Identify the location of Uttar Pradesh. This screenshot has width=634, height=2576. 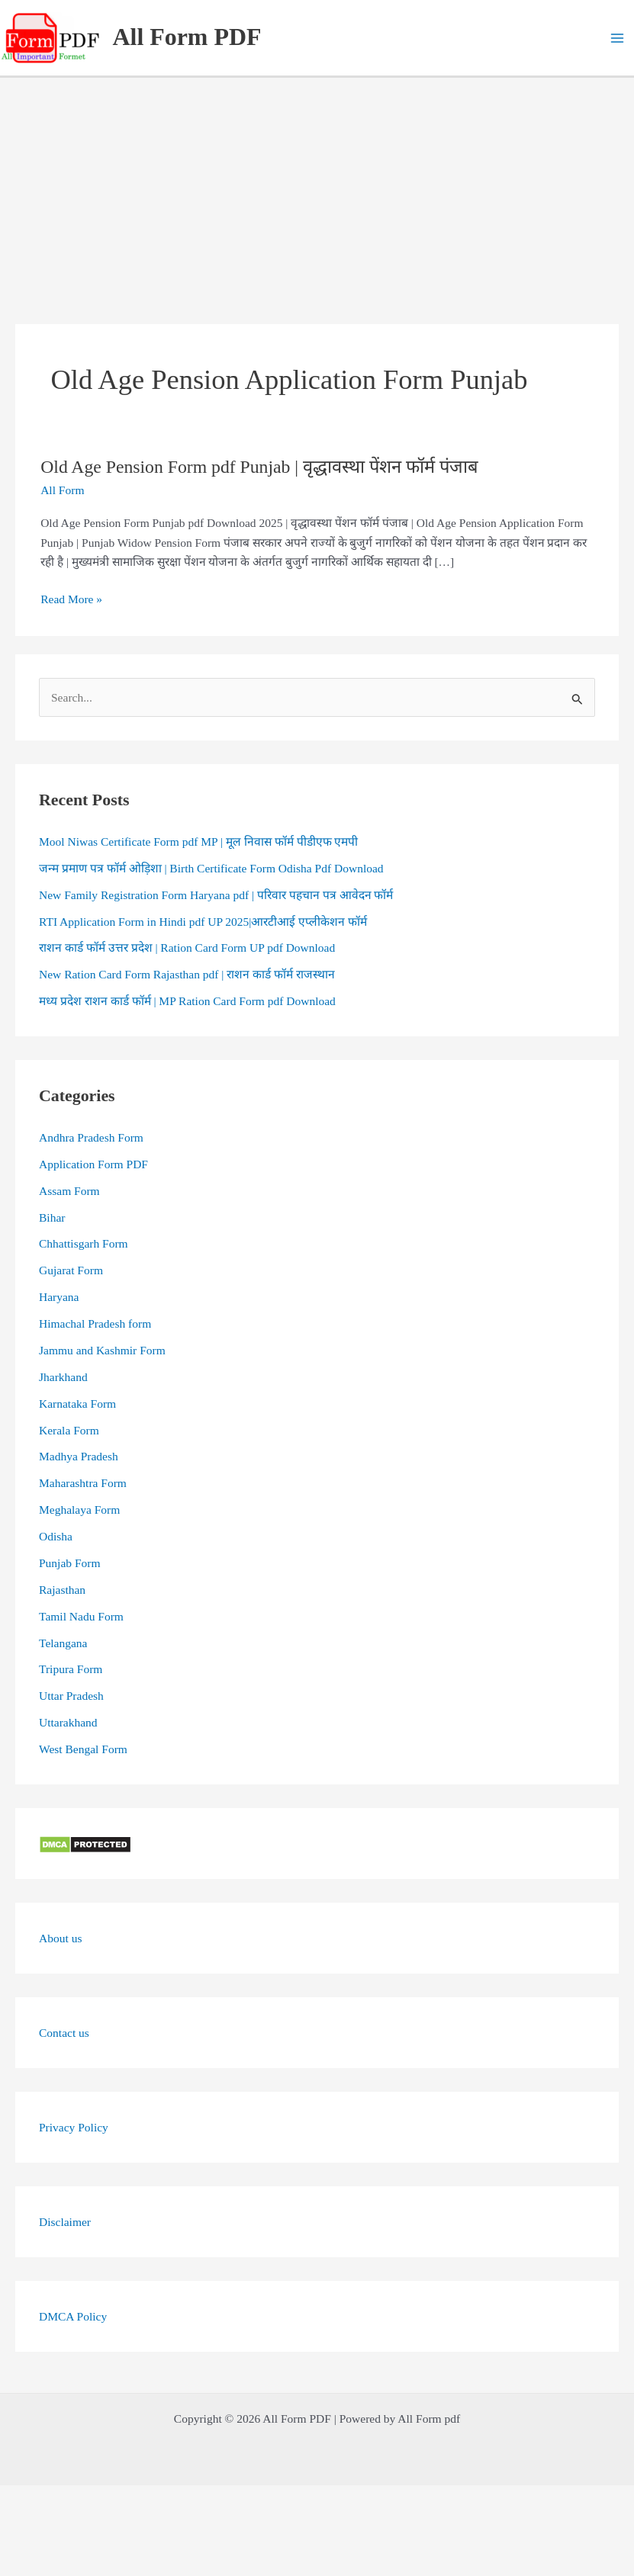
(71, 1695).